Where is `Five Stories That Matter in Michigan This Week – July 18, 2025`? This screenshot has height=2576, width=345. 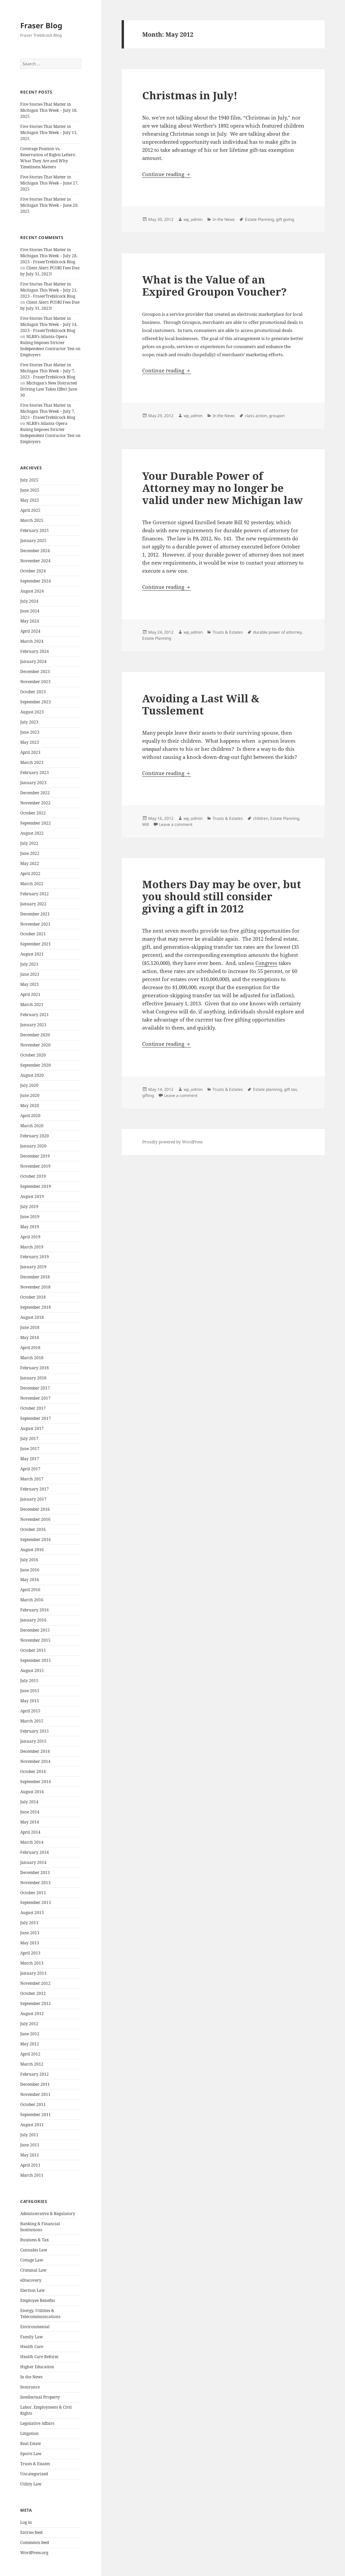 Five Stories That Matter in Michigan This Week – July 18, 2025 is located at coordinates (48, 110).